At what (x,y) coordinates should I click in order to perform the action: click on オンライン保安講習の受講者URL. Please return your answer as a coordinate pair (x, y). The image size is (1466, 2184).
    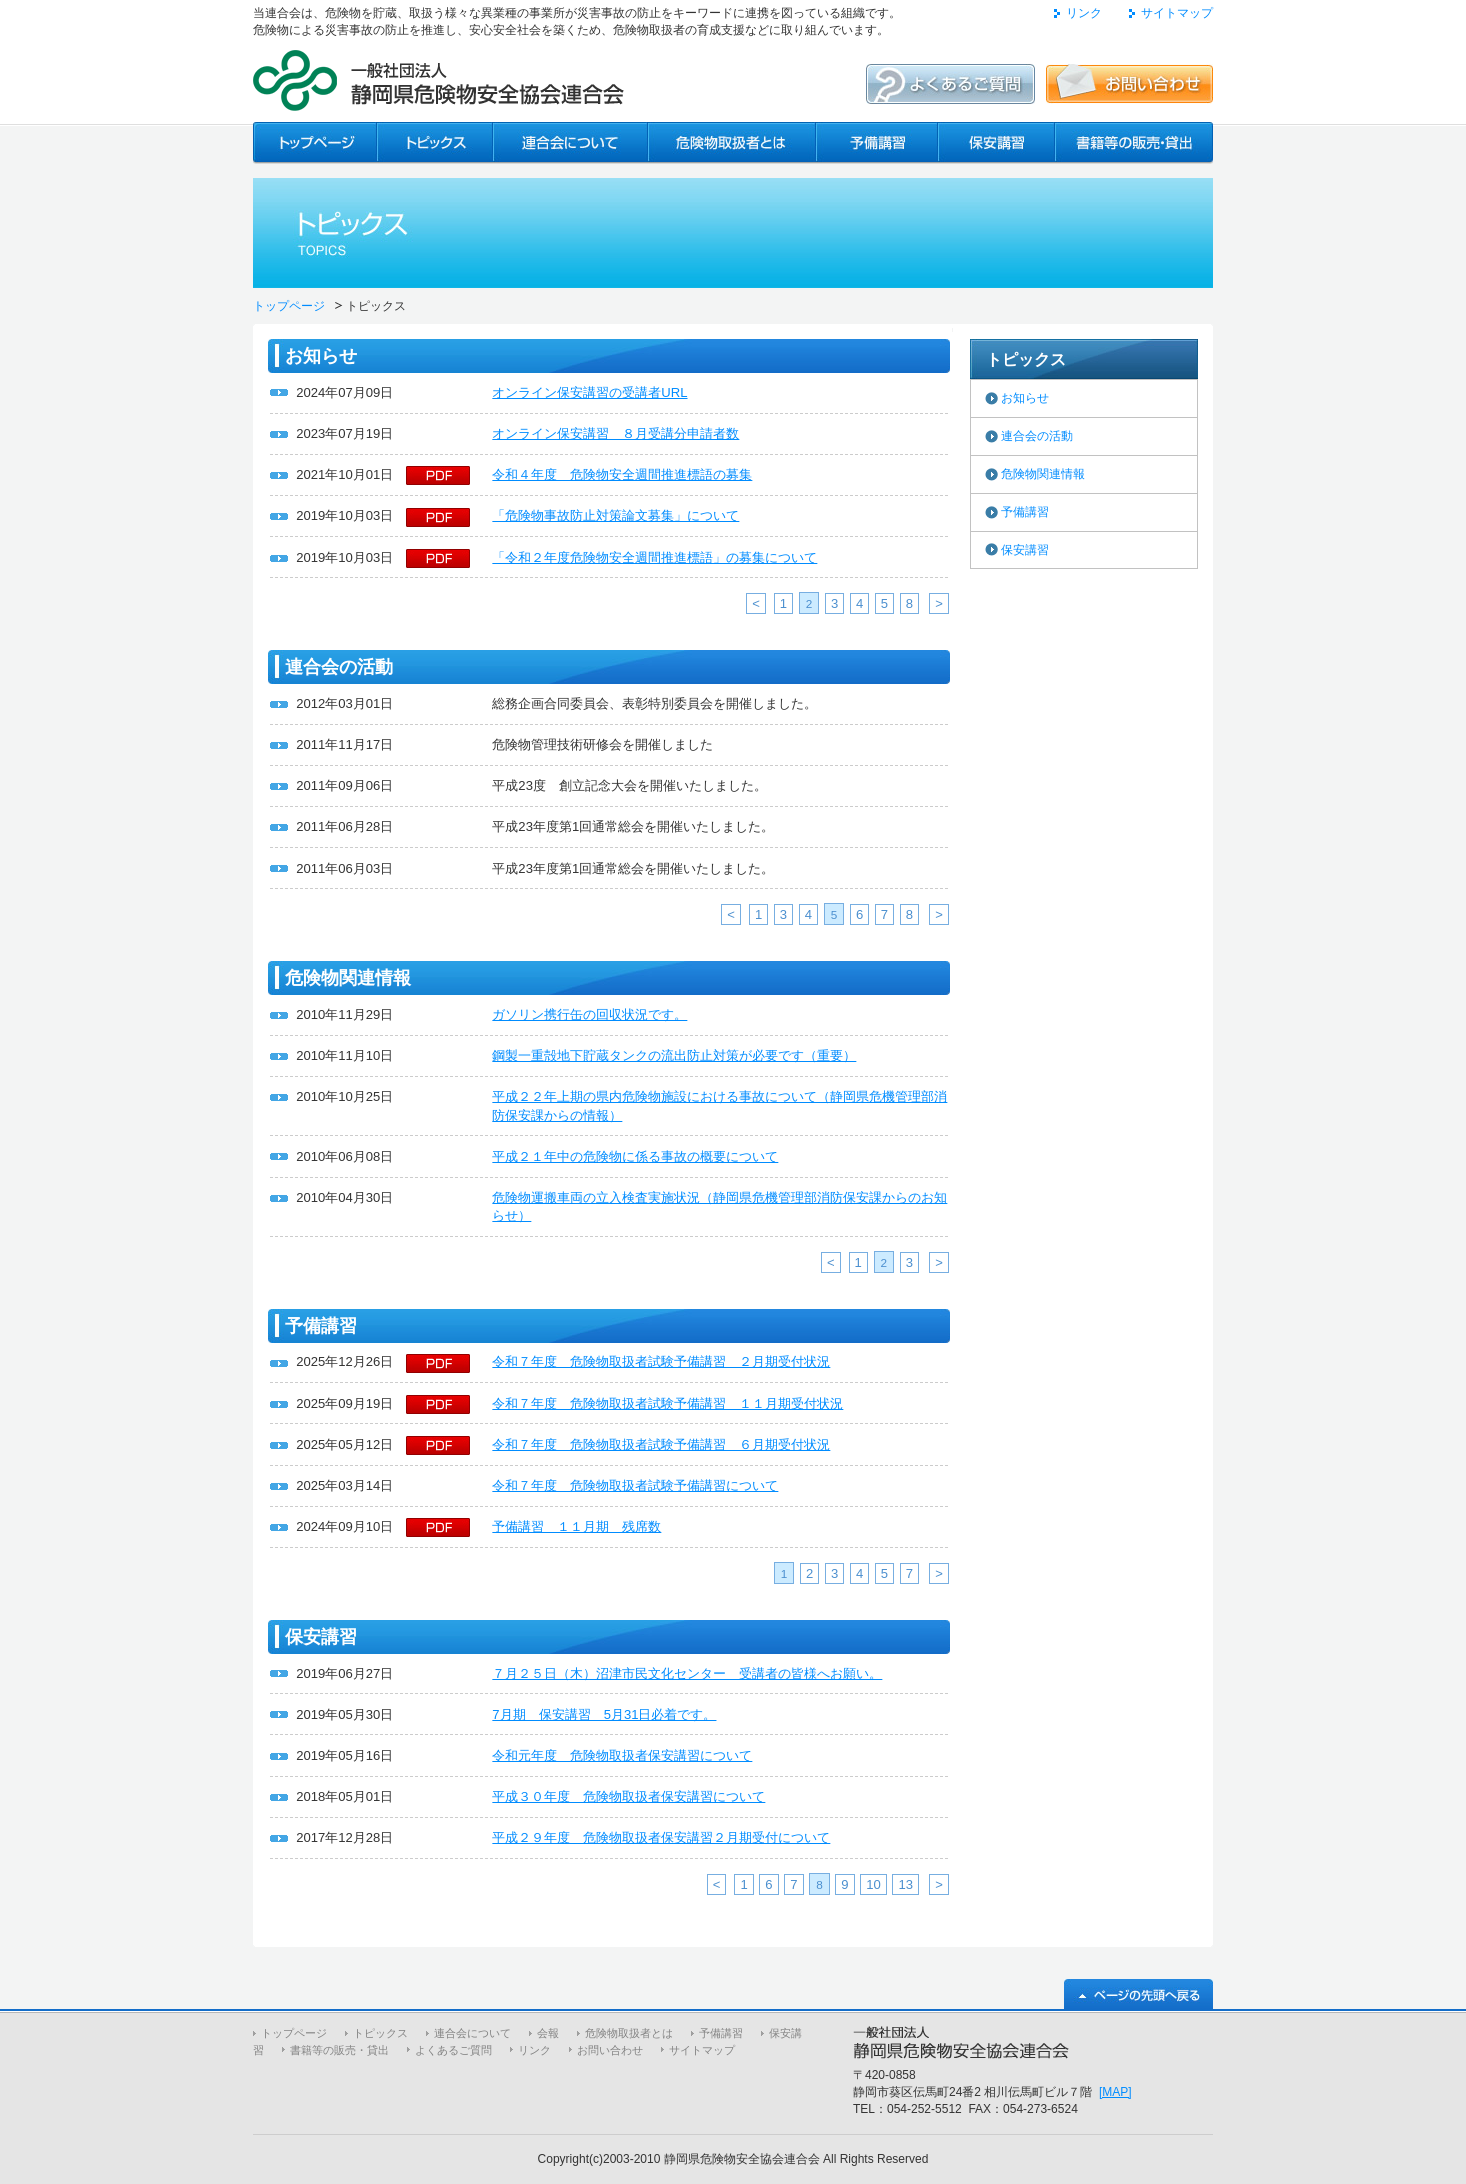
    Looking at the image, I should click on (589, 392).